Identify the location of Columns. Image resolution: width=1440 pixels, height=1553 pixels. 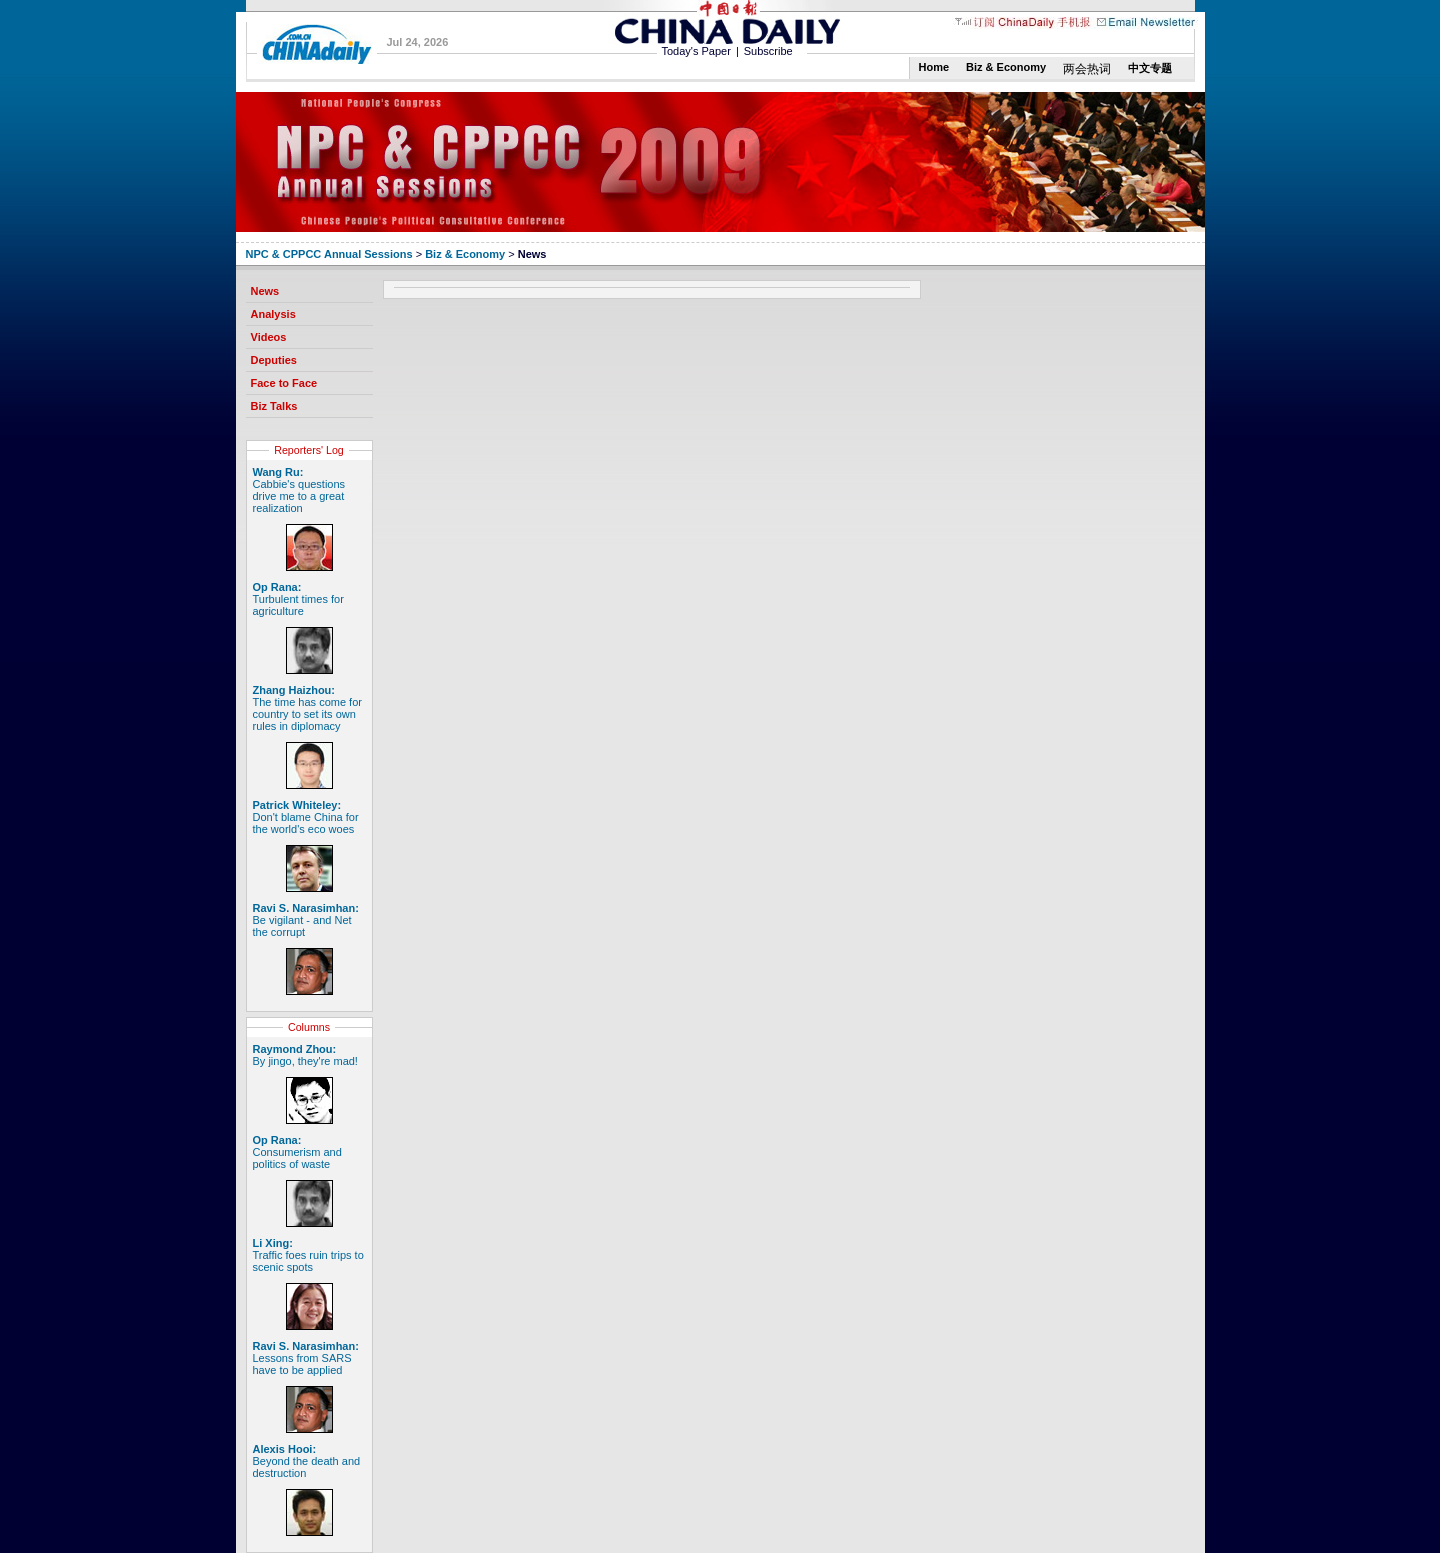
(309, 1027).